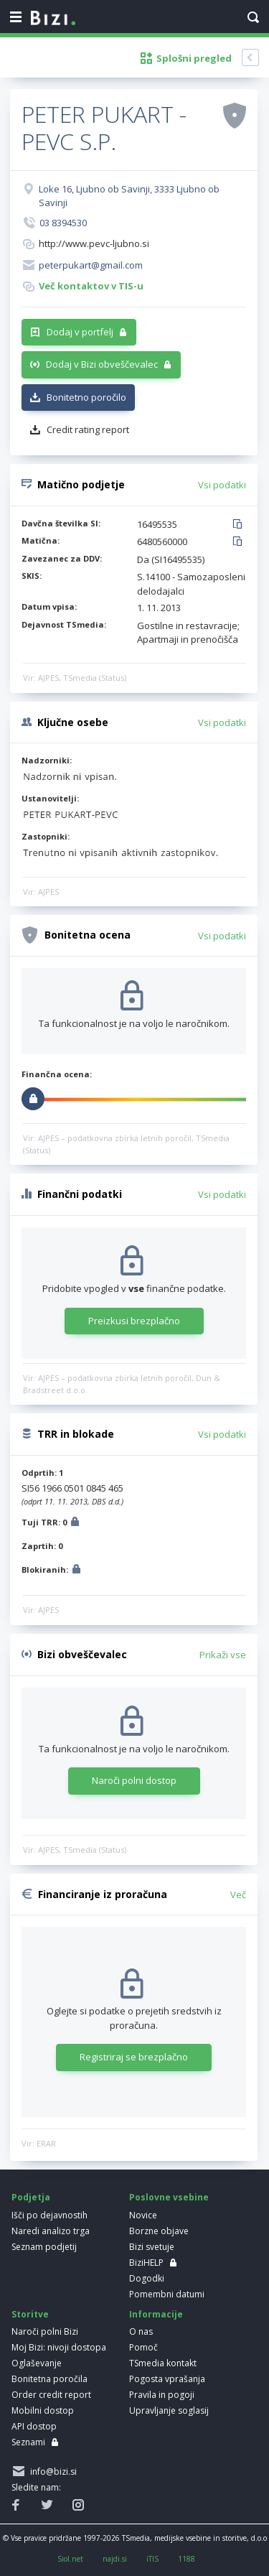 This screenshot has height=2576, width=269. Describe the element at coordinates (94, 243) in the screenshot. I see `http://www.pevc-ljubno.si` at that location.